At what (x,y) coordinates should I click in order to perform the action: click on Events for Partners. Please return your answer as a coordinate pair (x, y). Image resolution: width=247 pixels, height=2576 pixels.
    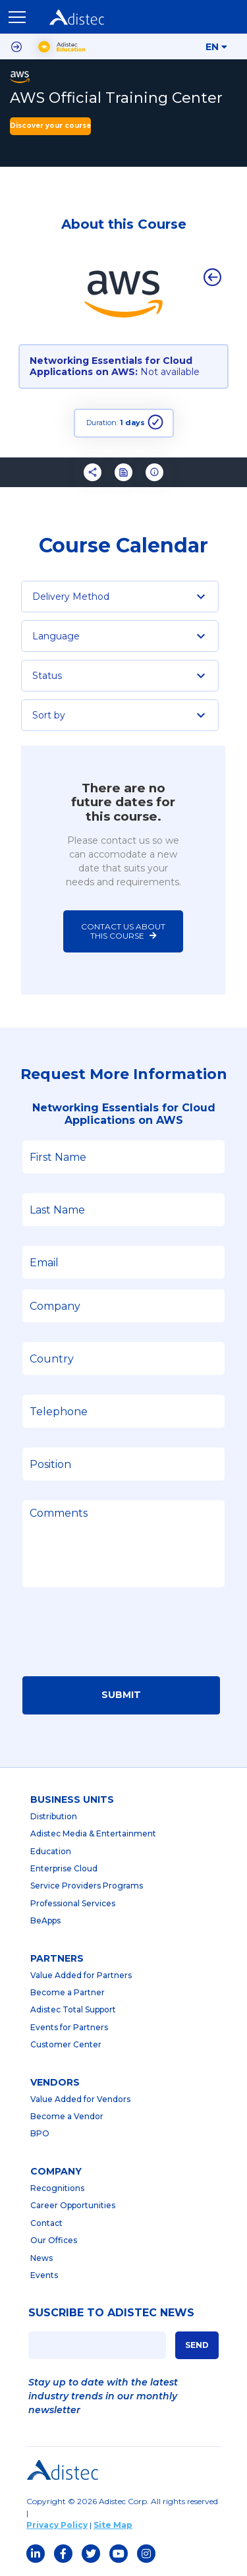
    Looking at the image, I should click on (69, 2027).